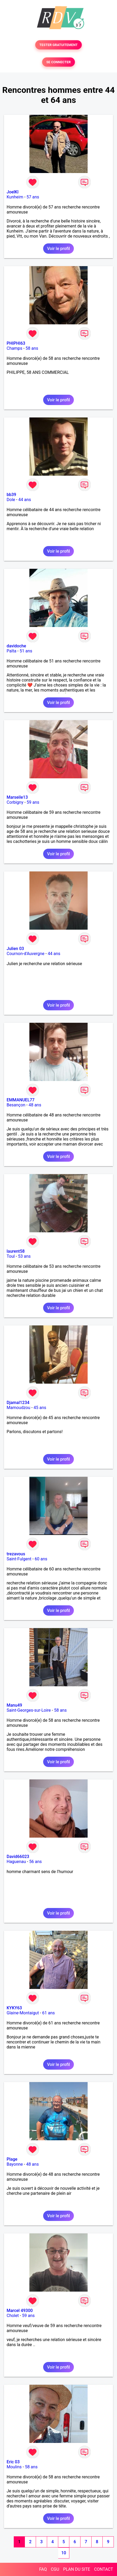  What do you see at coordinates (32, 196) in the screenshot?
I see `57 ans` at bounding box center [32, 196].